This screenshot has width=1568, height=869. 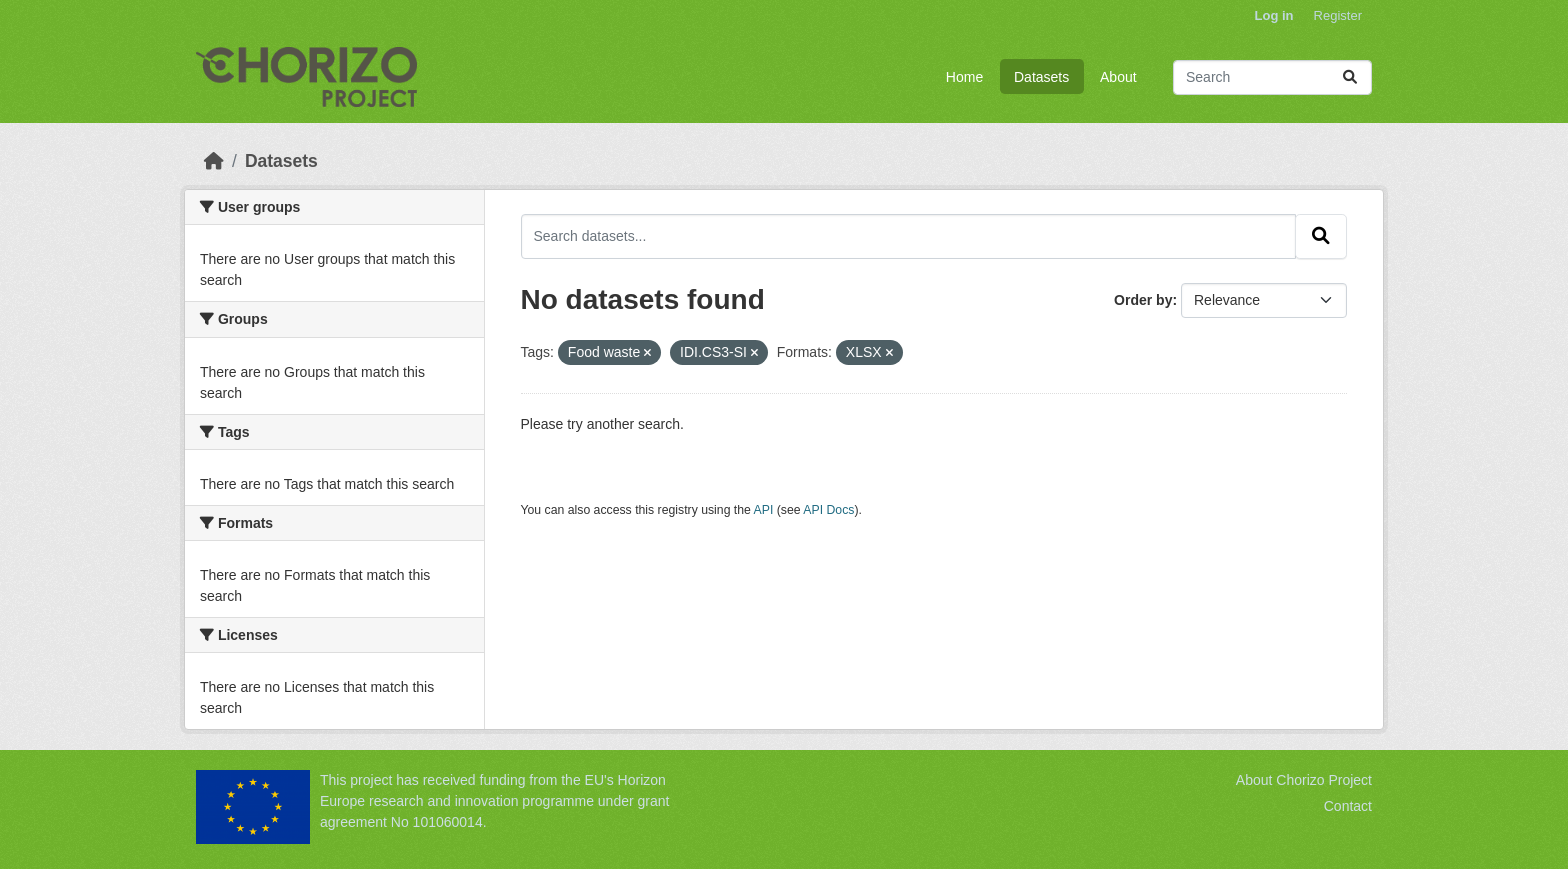 What do you see at coordinates (828, 510) in the screenshot?
I see `API Docs` at bounding box center [828, 510].